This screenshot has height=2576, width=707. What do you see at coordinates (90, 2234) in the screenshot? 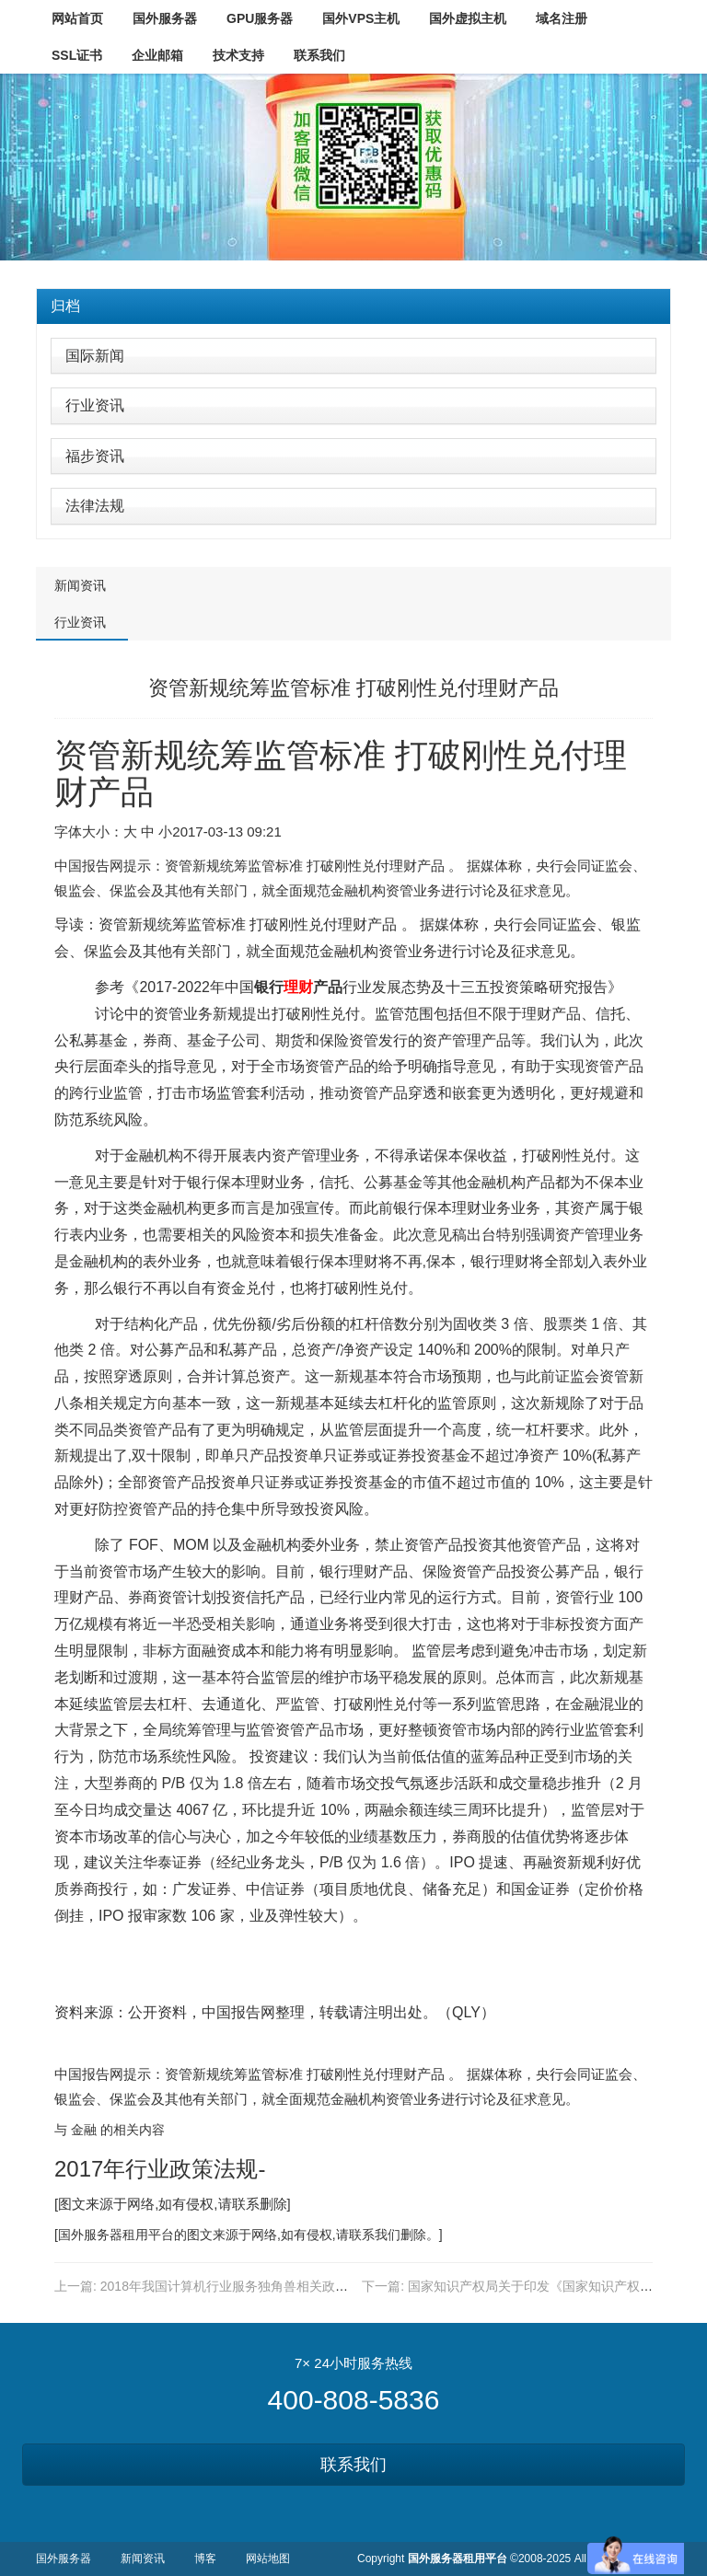
I see `国外服务器` at bounding box center [90, 2234].